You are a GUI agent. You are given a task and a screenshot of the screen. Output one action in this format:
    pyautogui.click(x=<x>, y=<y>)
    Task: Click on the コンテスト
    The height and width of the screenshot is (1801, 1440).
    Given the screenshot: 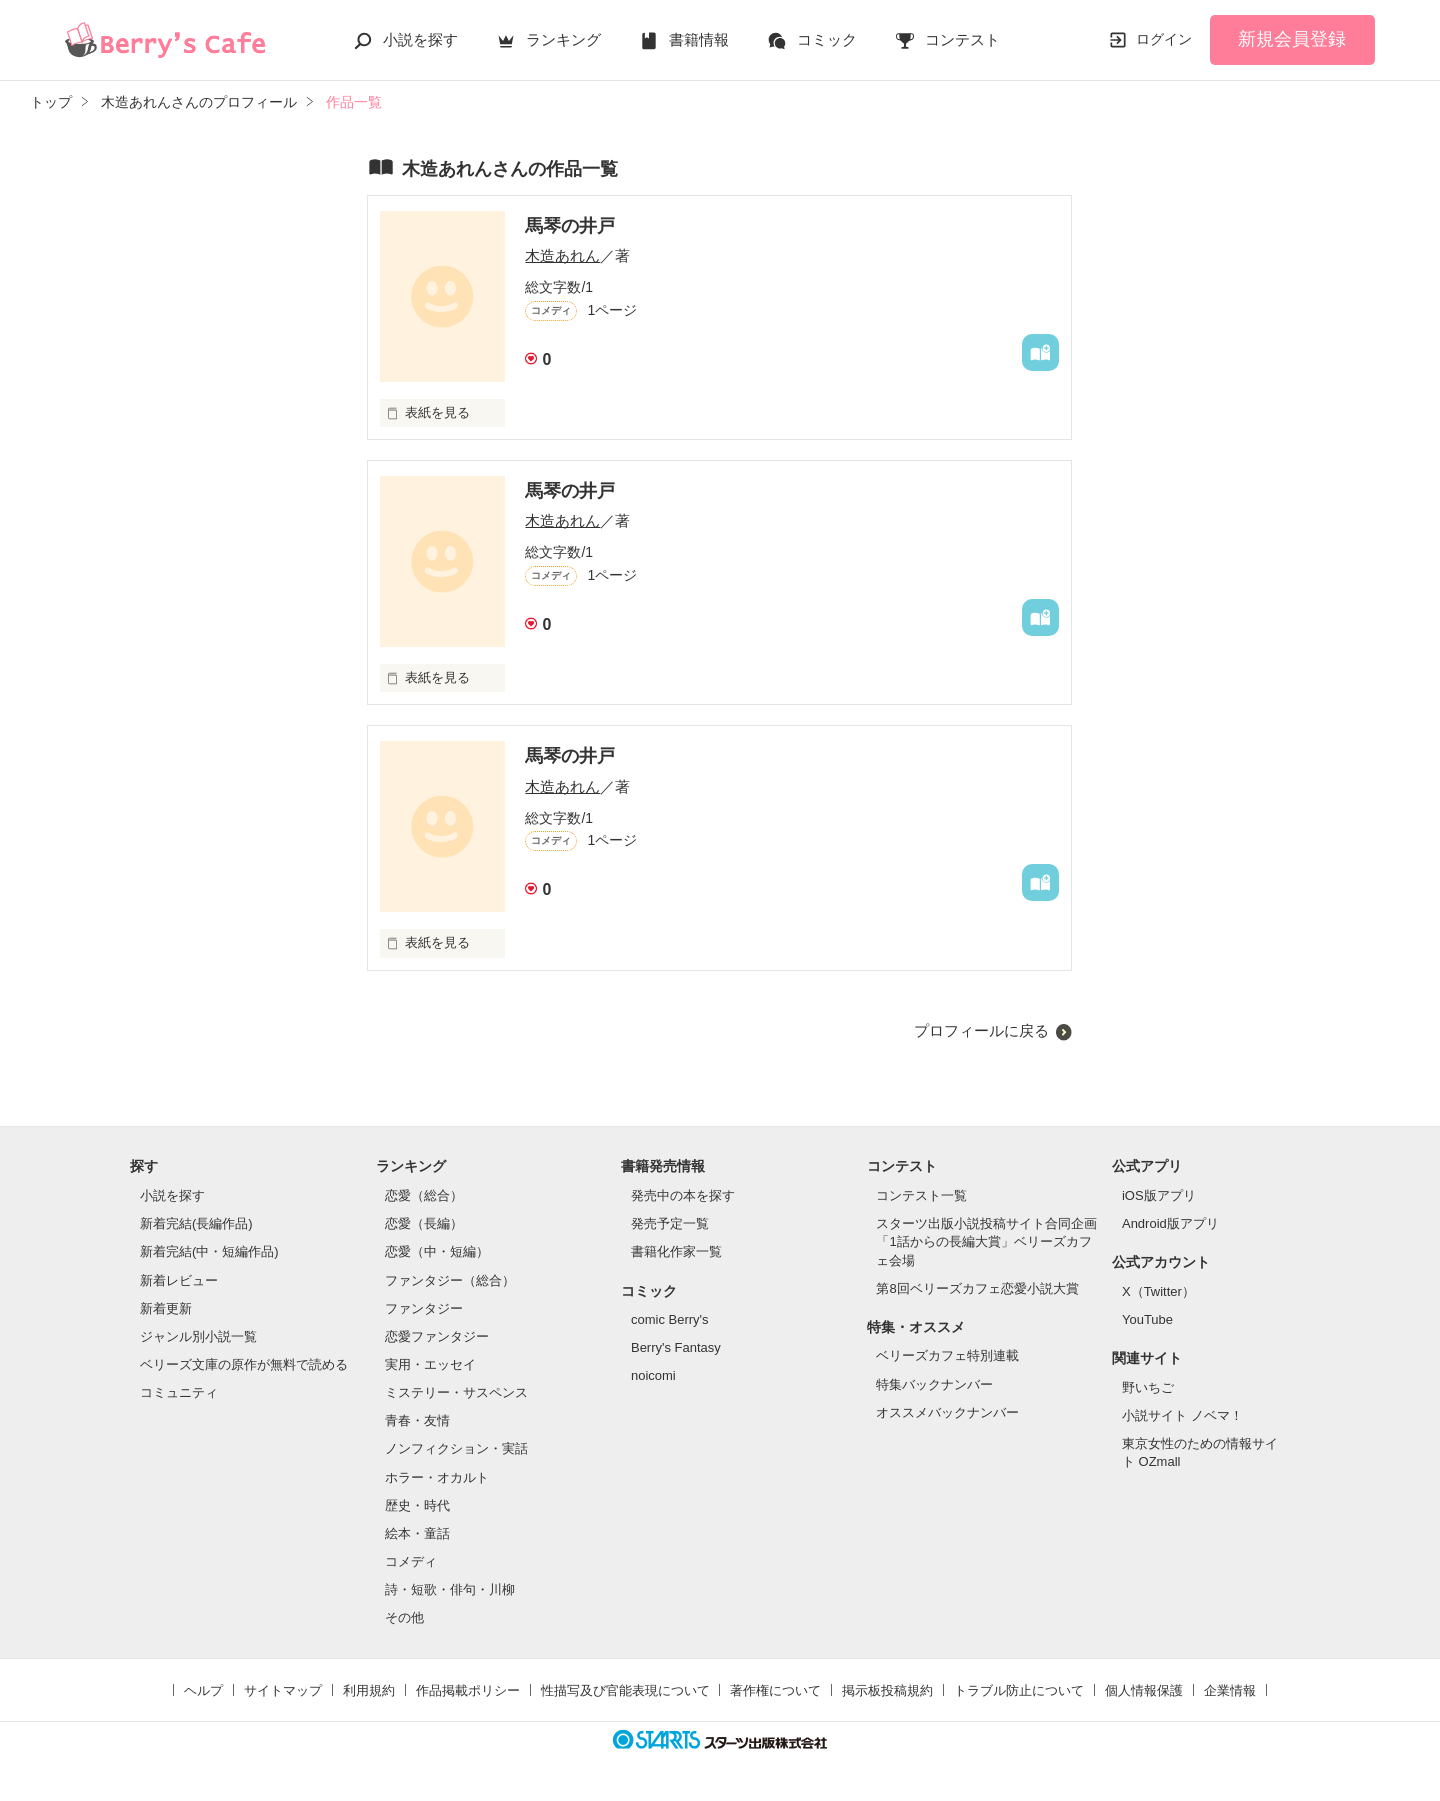 What is the action you would take?
    pyautogui.click(x=962, y=39)
    